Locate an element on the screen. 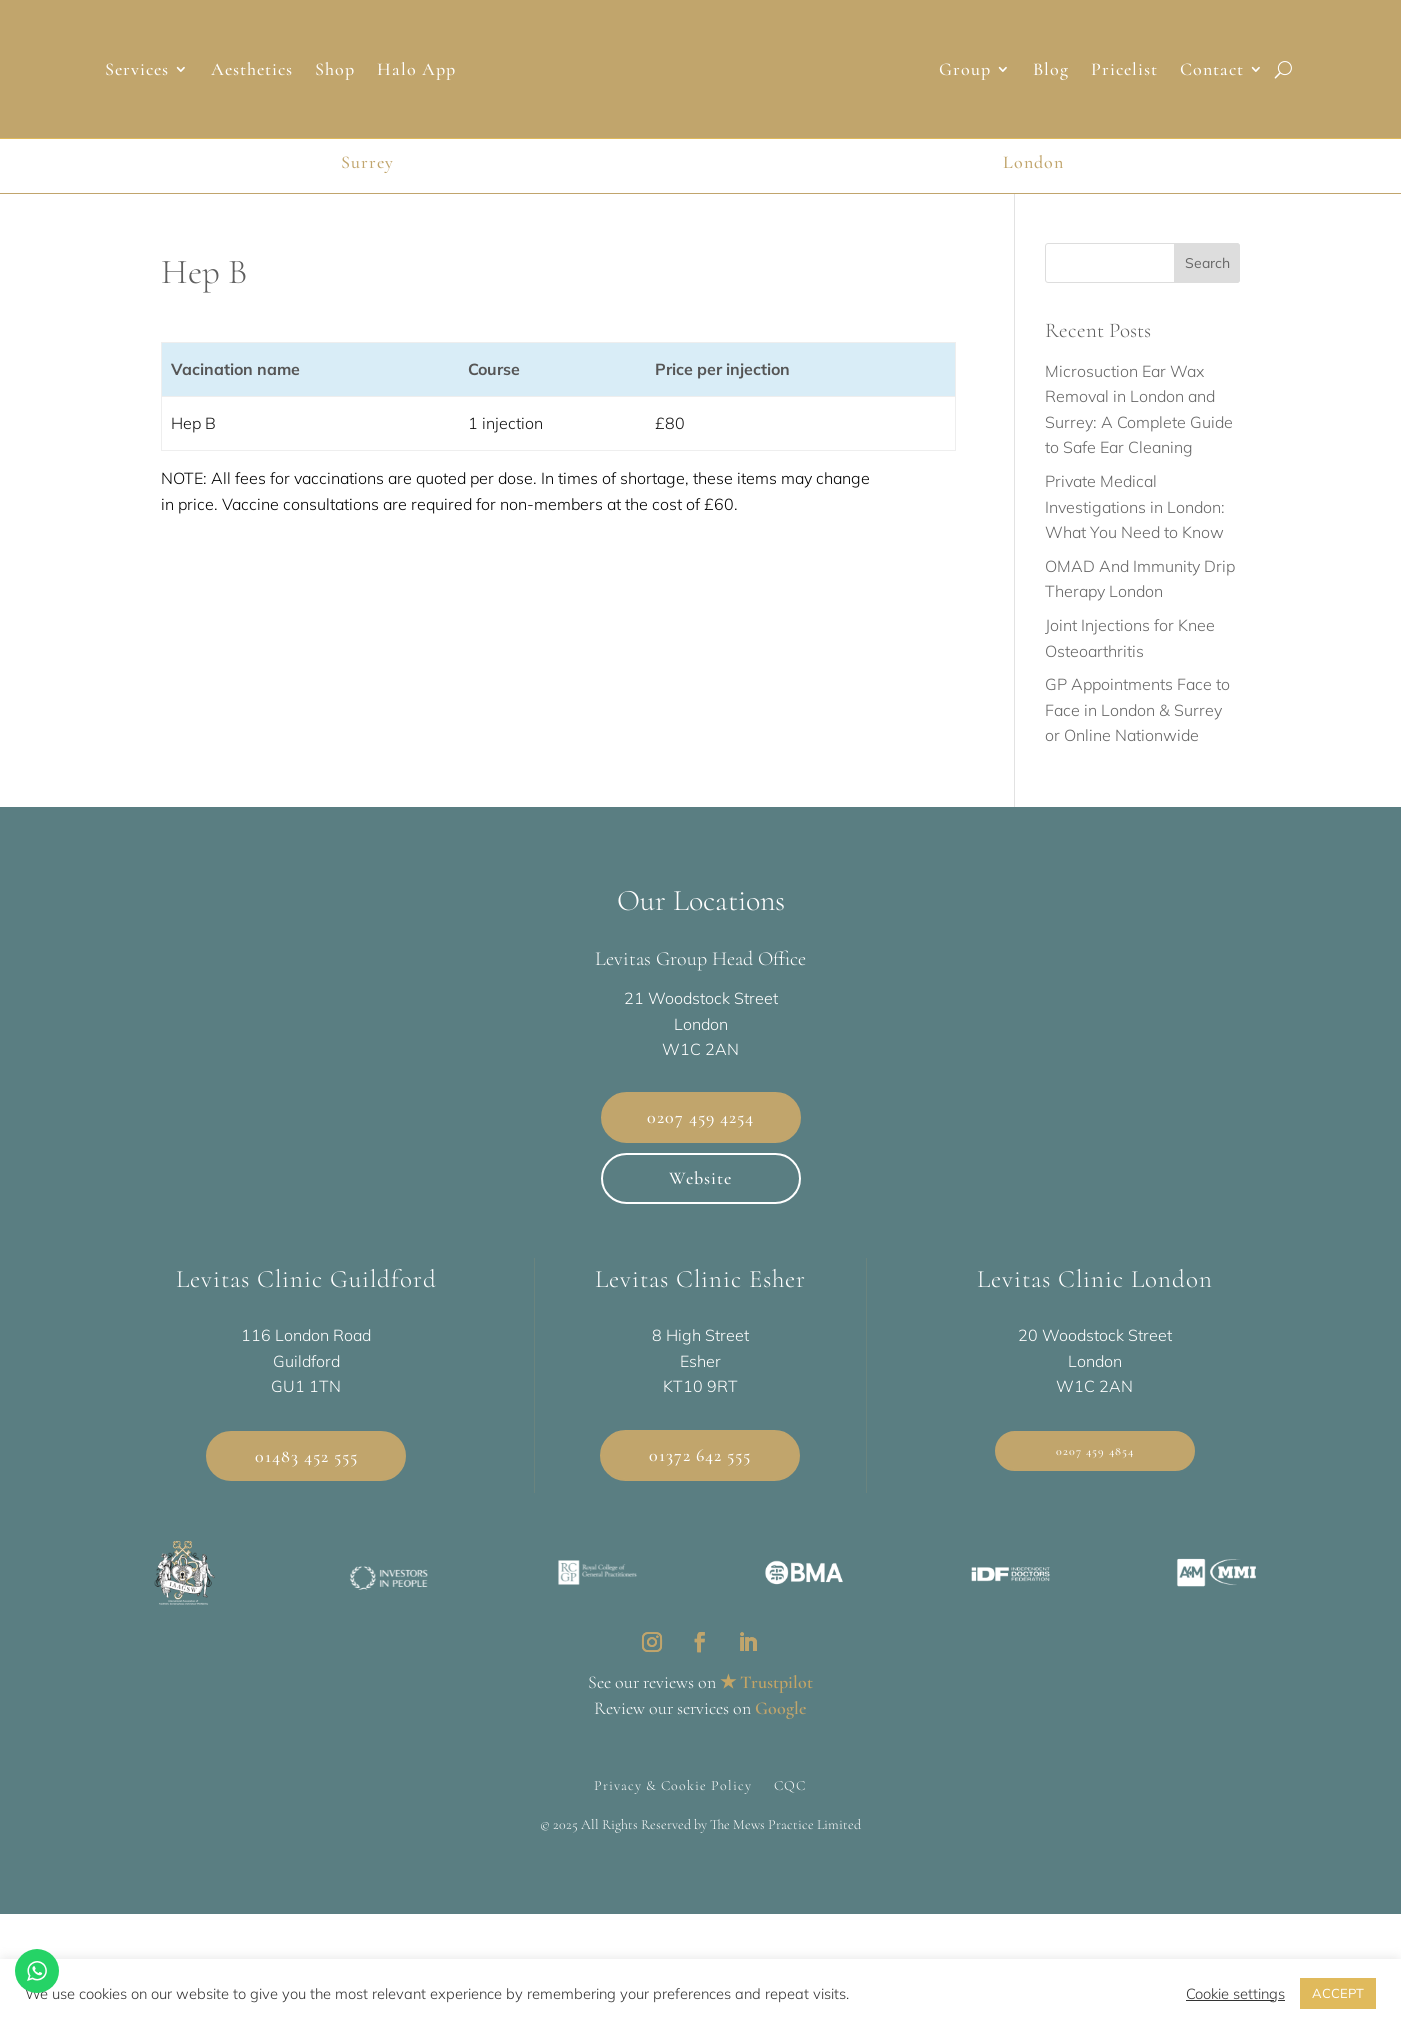  ACCEPT [button] is located at coordinates (1338, 1993).